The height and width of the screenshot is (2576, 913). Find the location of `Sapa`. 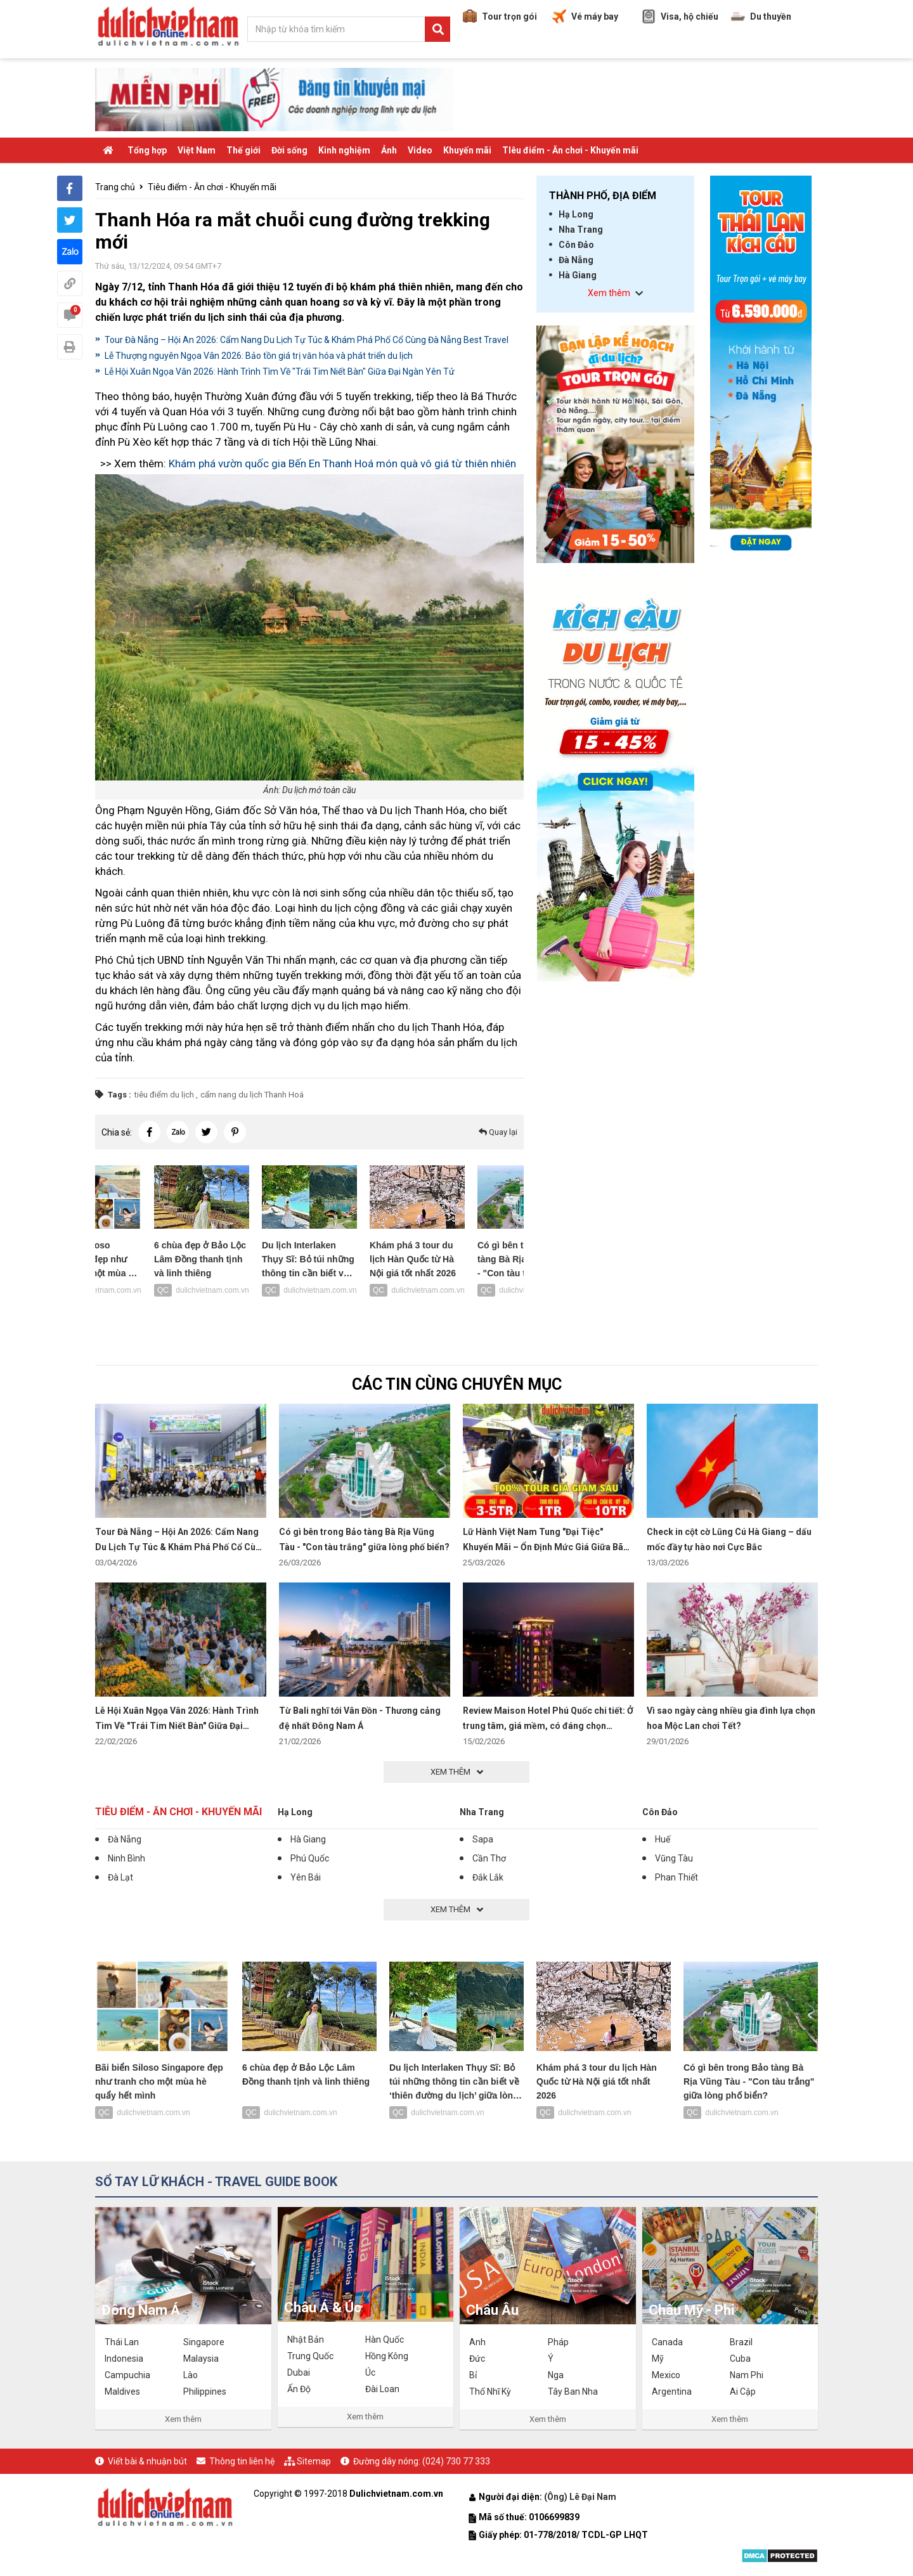

Sapa is located at coordinates (482, 1839).